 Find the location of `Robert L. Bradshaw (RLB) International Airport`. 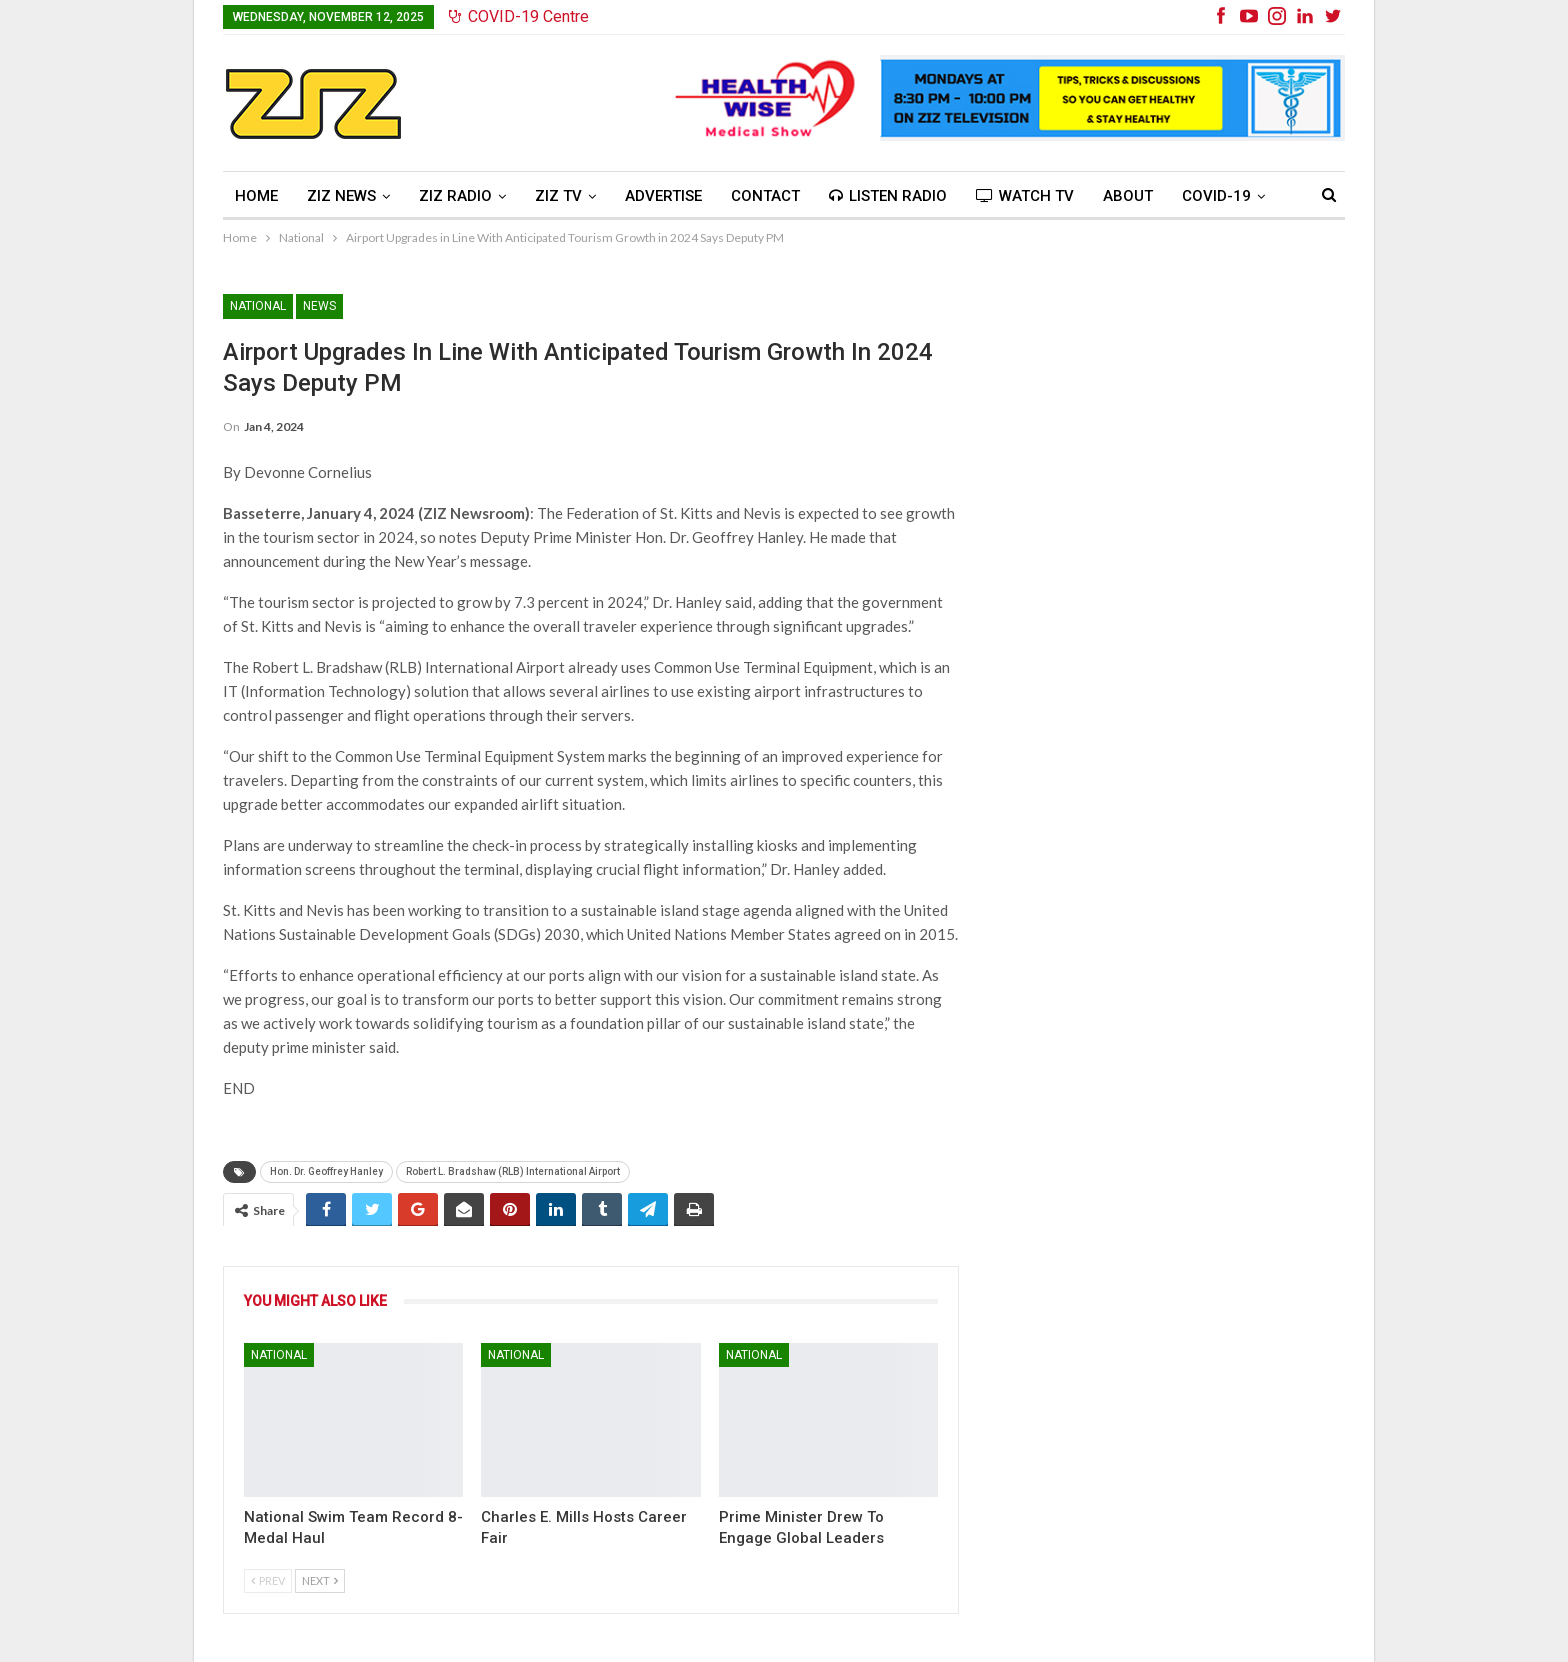

Robert L. Bradshaw (RLB) International Airport is located at coordinates (513, 1171).